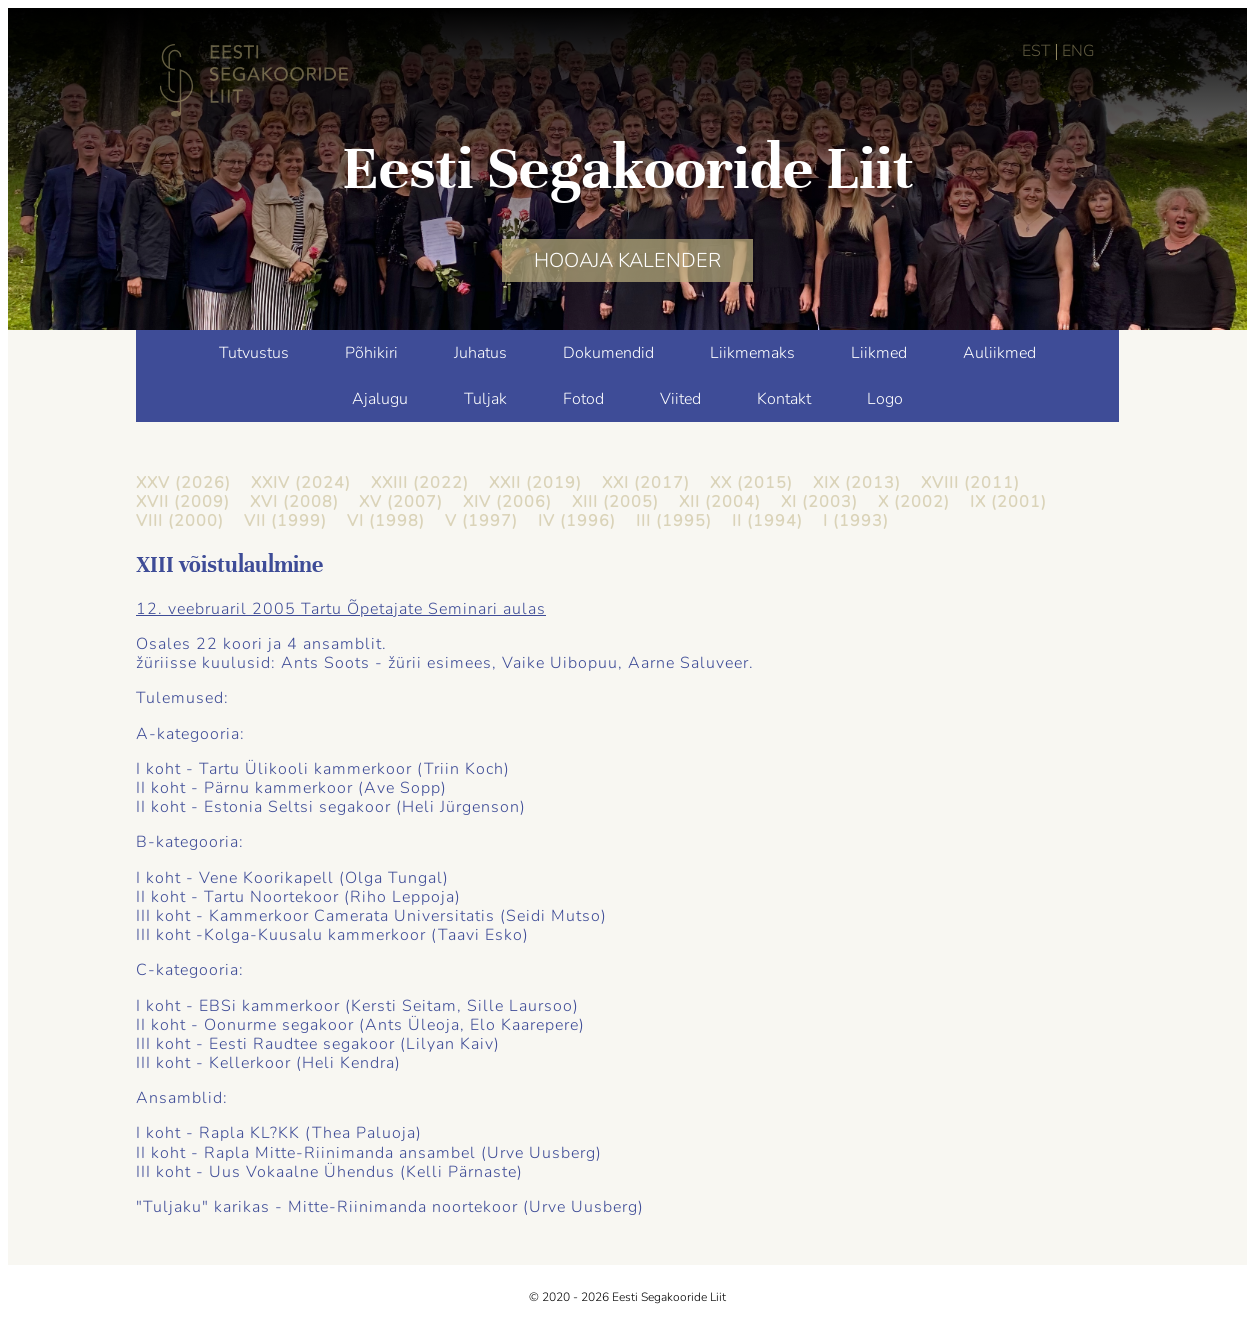  What do you see at coordinates (628, 168) in the screenshot?
I see `Eesti Segakooride Liit` at bounding box center [628, 168].